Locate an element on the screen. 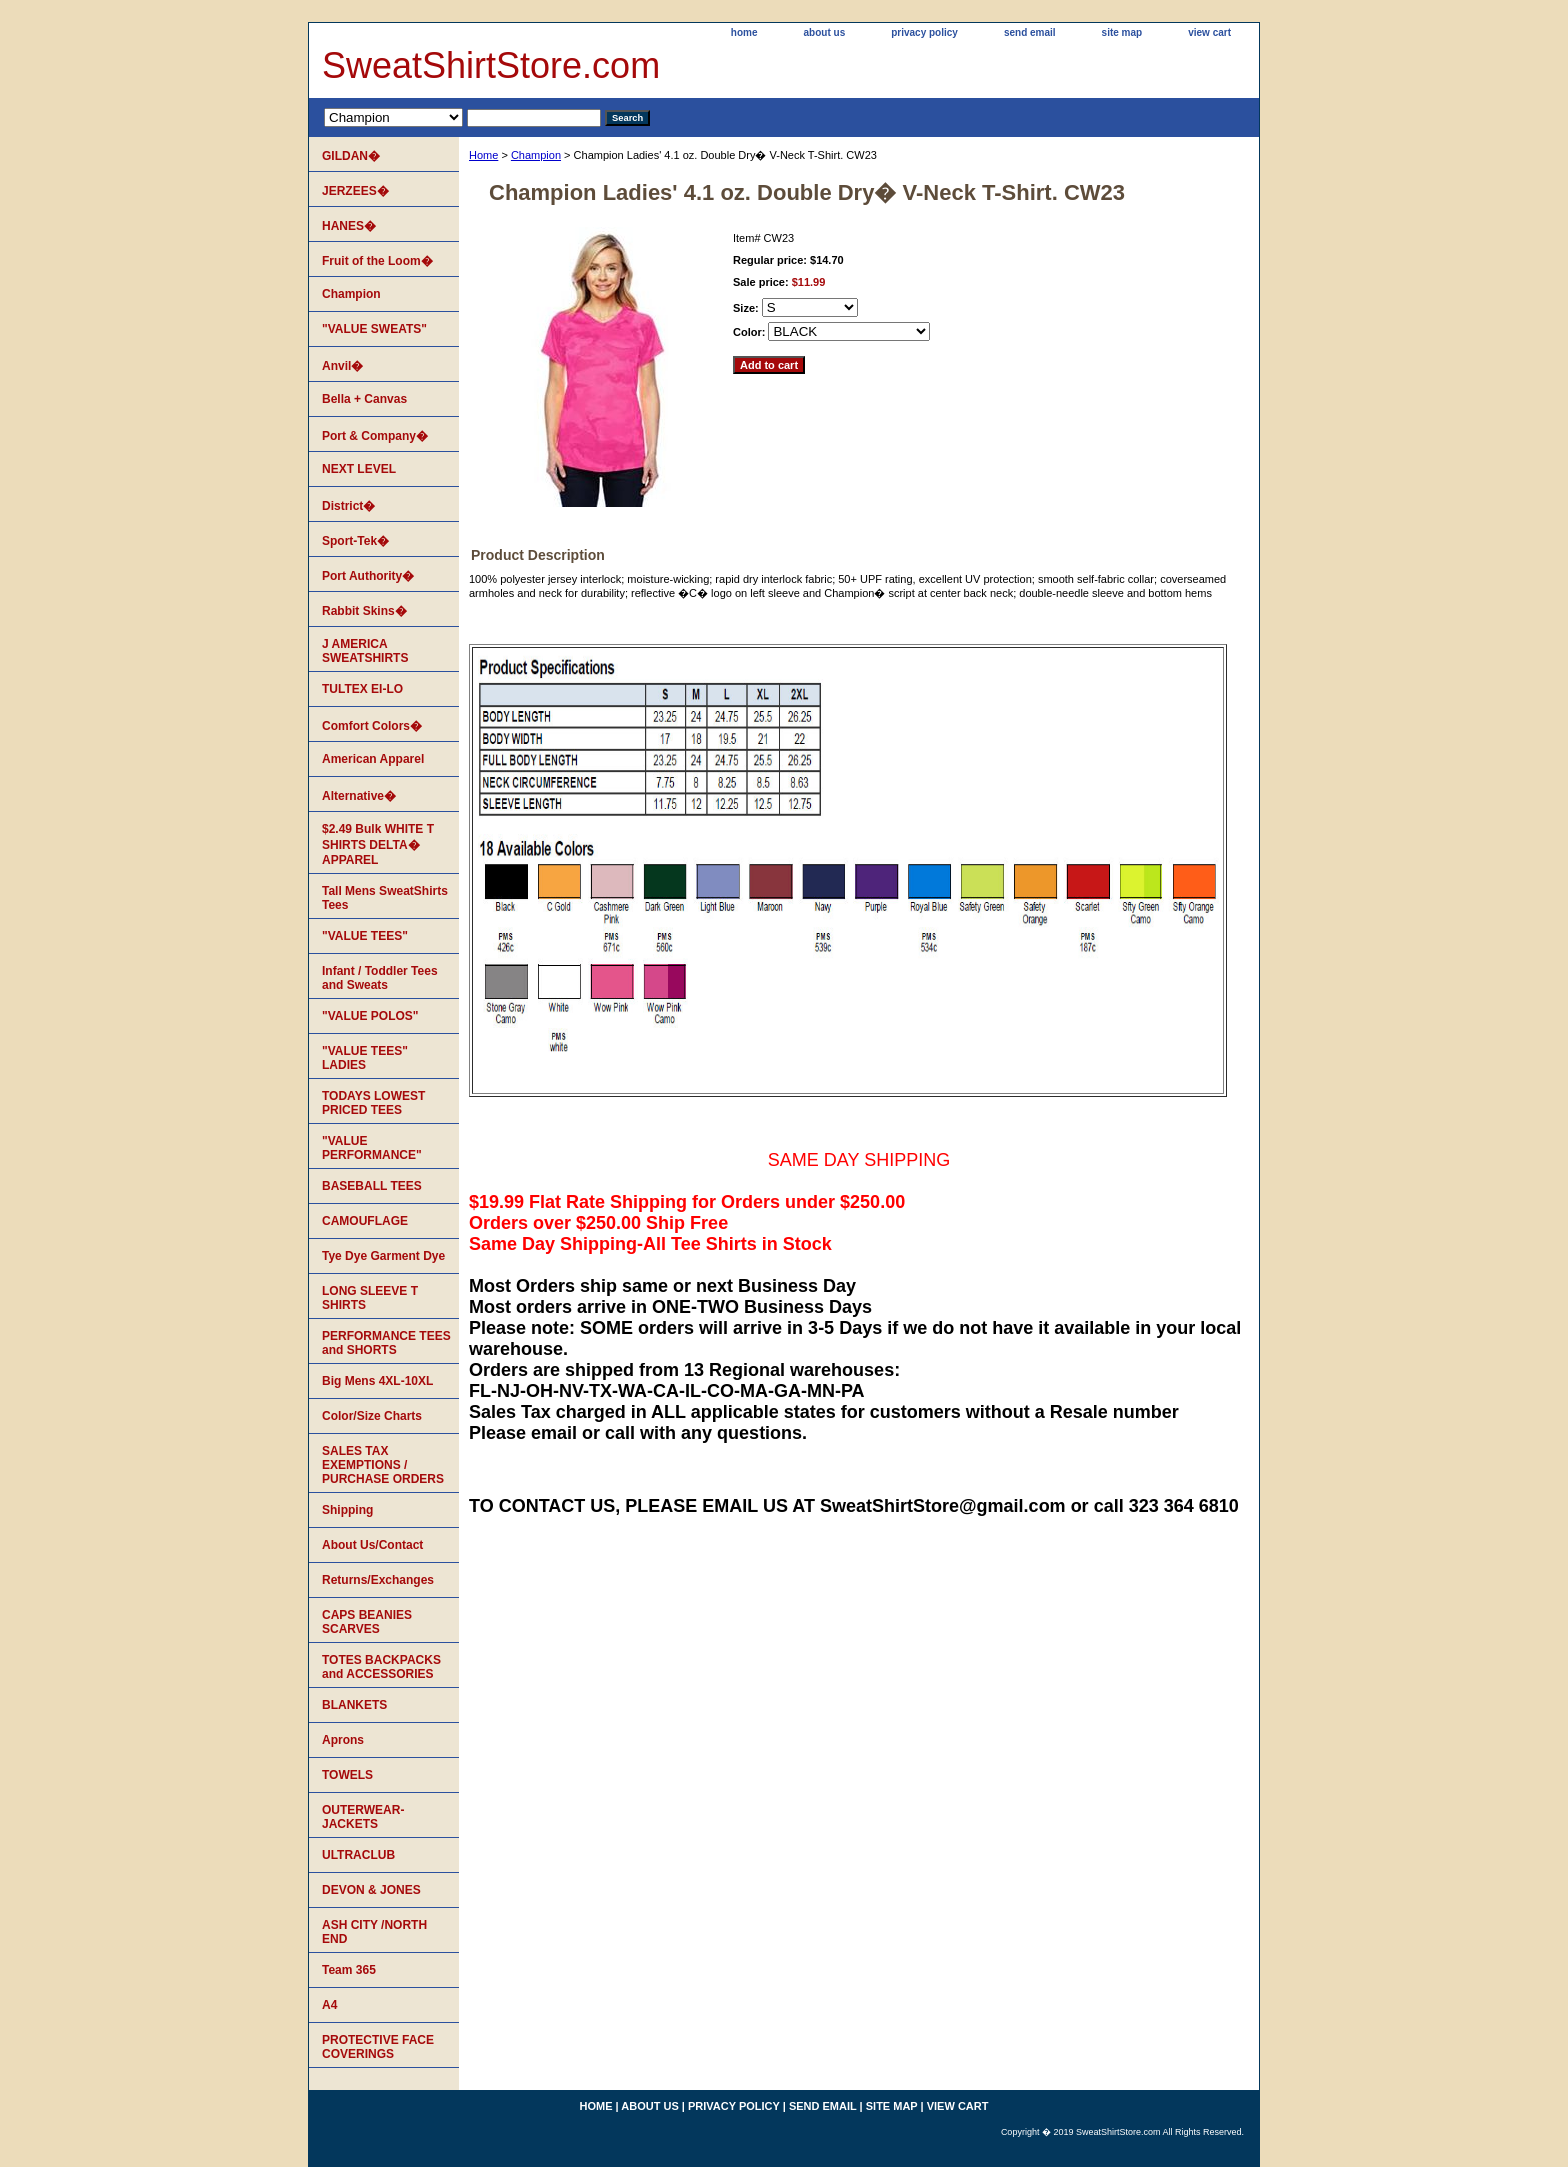 This screenshot has height=2167, width=1568. "VALUE PERFORMANCE" is located at coordinates (372, 1148).